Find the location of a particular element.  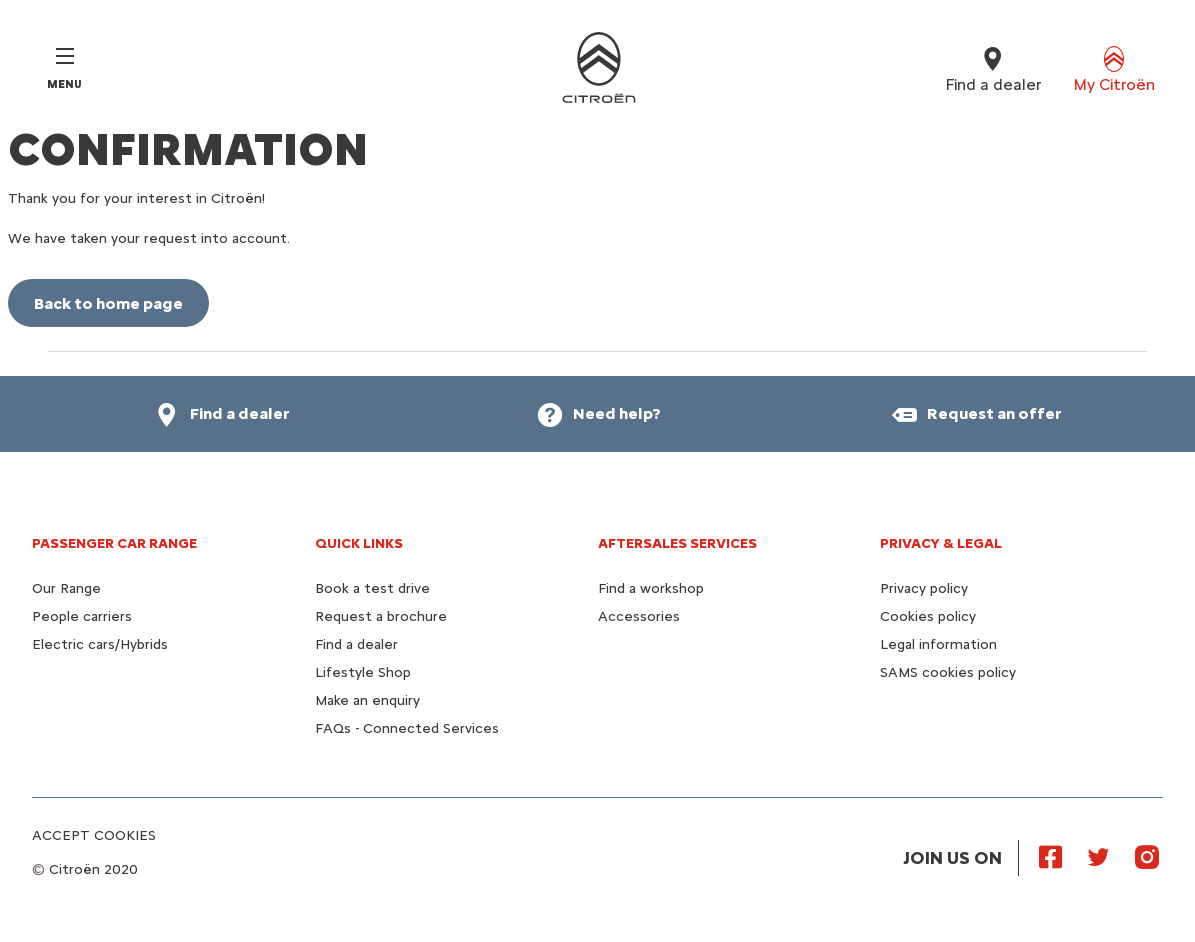

FAQs - Connected Services is located at coordinates (407, 728).